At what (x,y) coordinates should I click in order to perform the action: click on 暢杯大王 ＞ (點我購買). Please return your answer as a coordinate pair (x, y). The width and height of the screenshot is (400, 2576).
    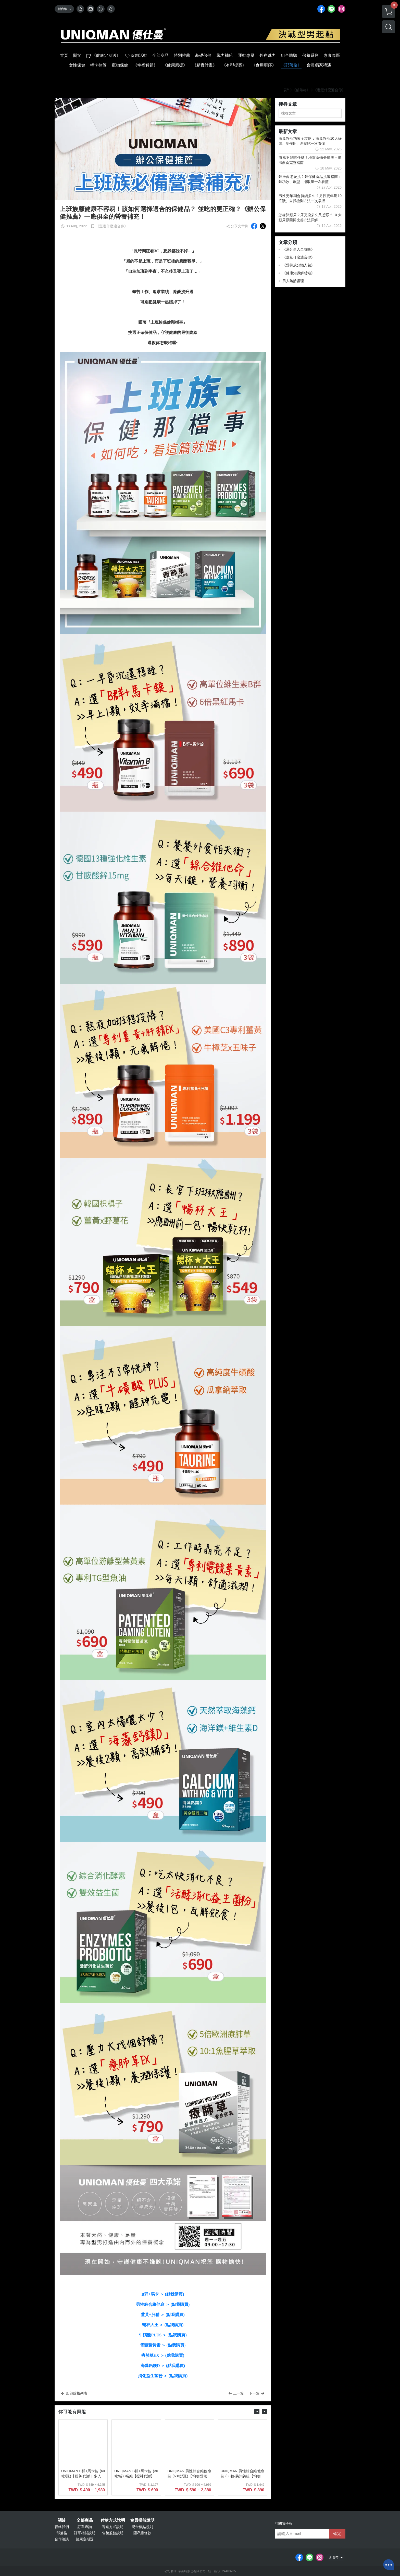
    Looking at the image, I should click on (163, 2325).